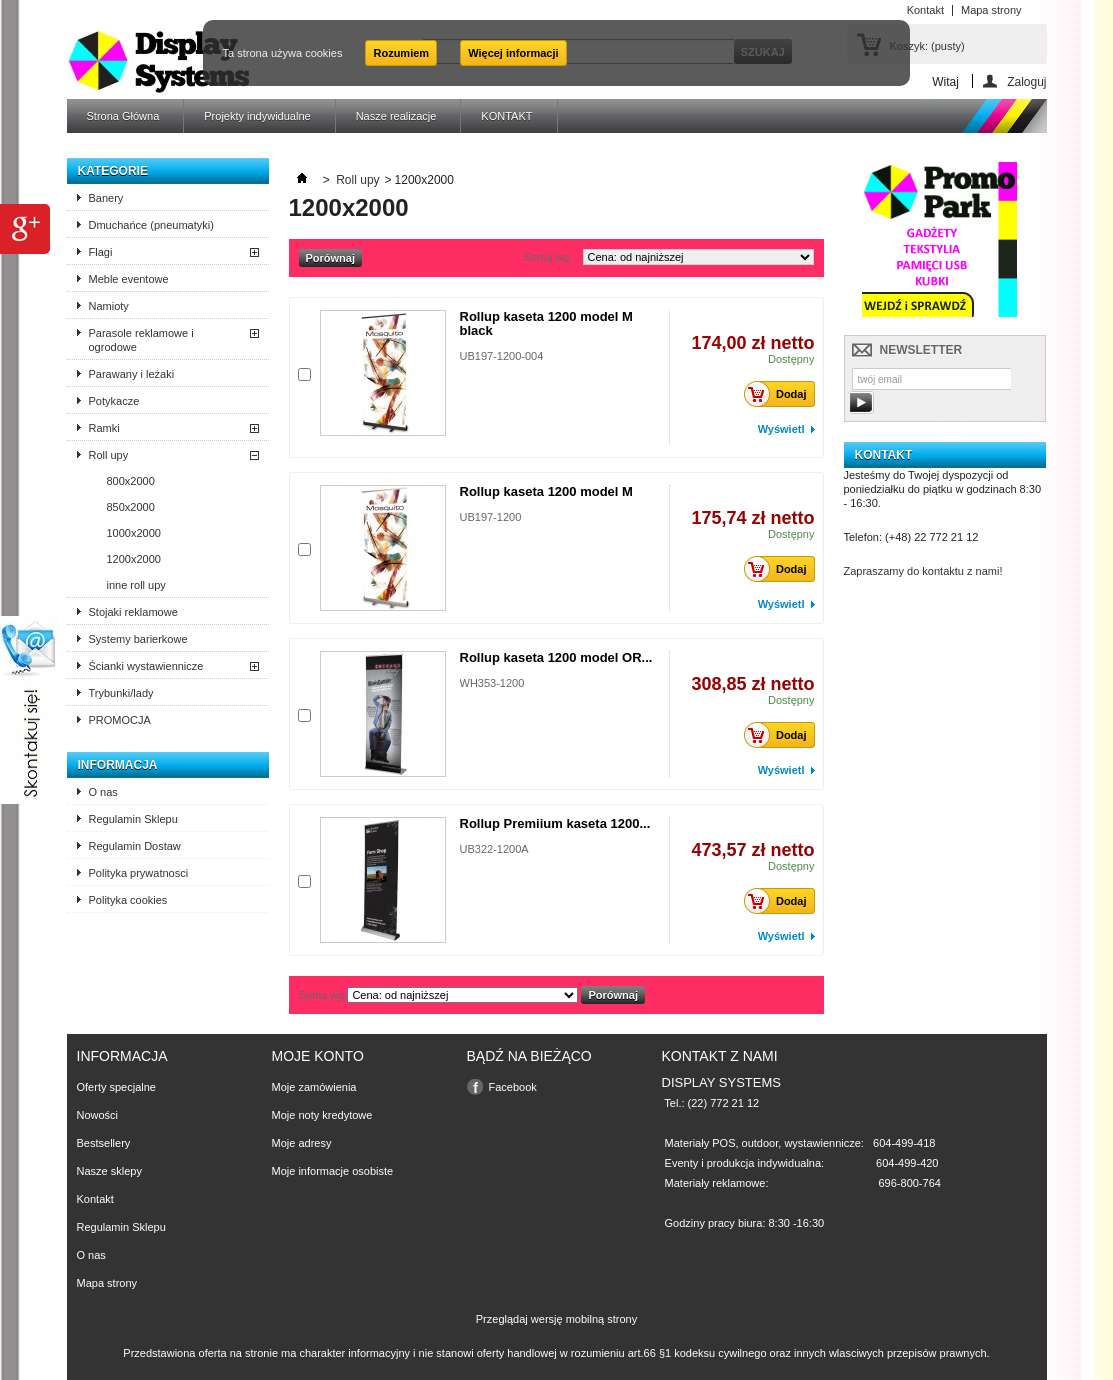  Describe the element at coordinates (121, 693) in the screenshot. I see `Trybunki/lady` at that location.